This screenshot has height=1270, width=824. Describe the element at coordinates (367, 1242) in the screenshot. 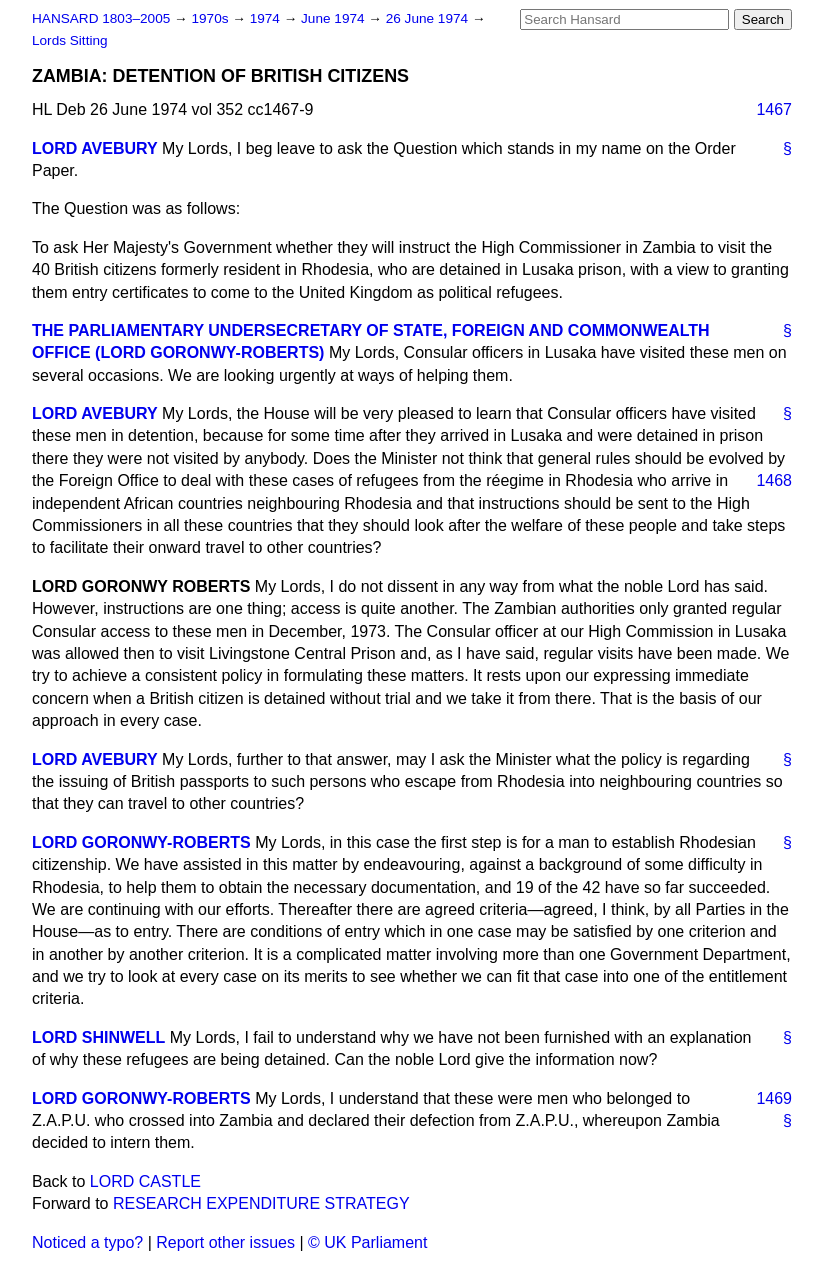

I see `© UK Parliament` at that location.